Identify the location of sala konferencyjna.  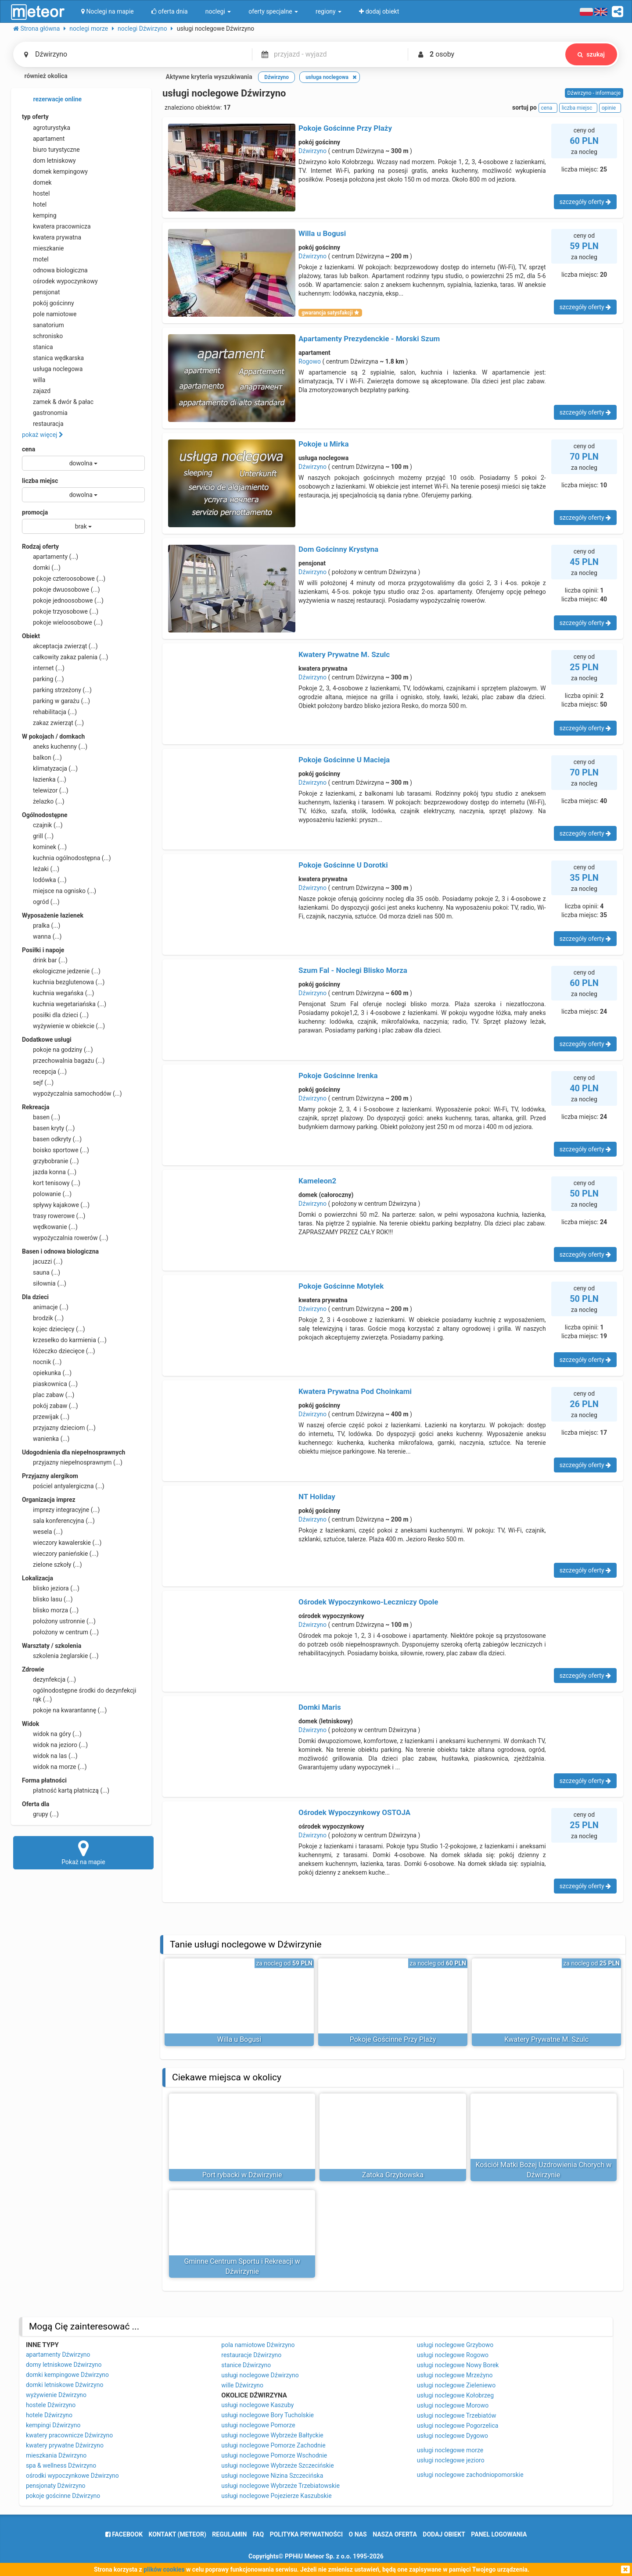
(58, 1520).